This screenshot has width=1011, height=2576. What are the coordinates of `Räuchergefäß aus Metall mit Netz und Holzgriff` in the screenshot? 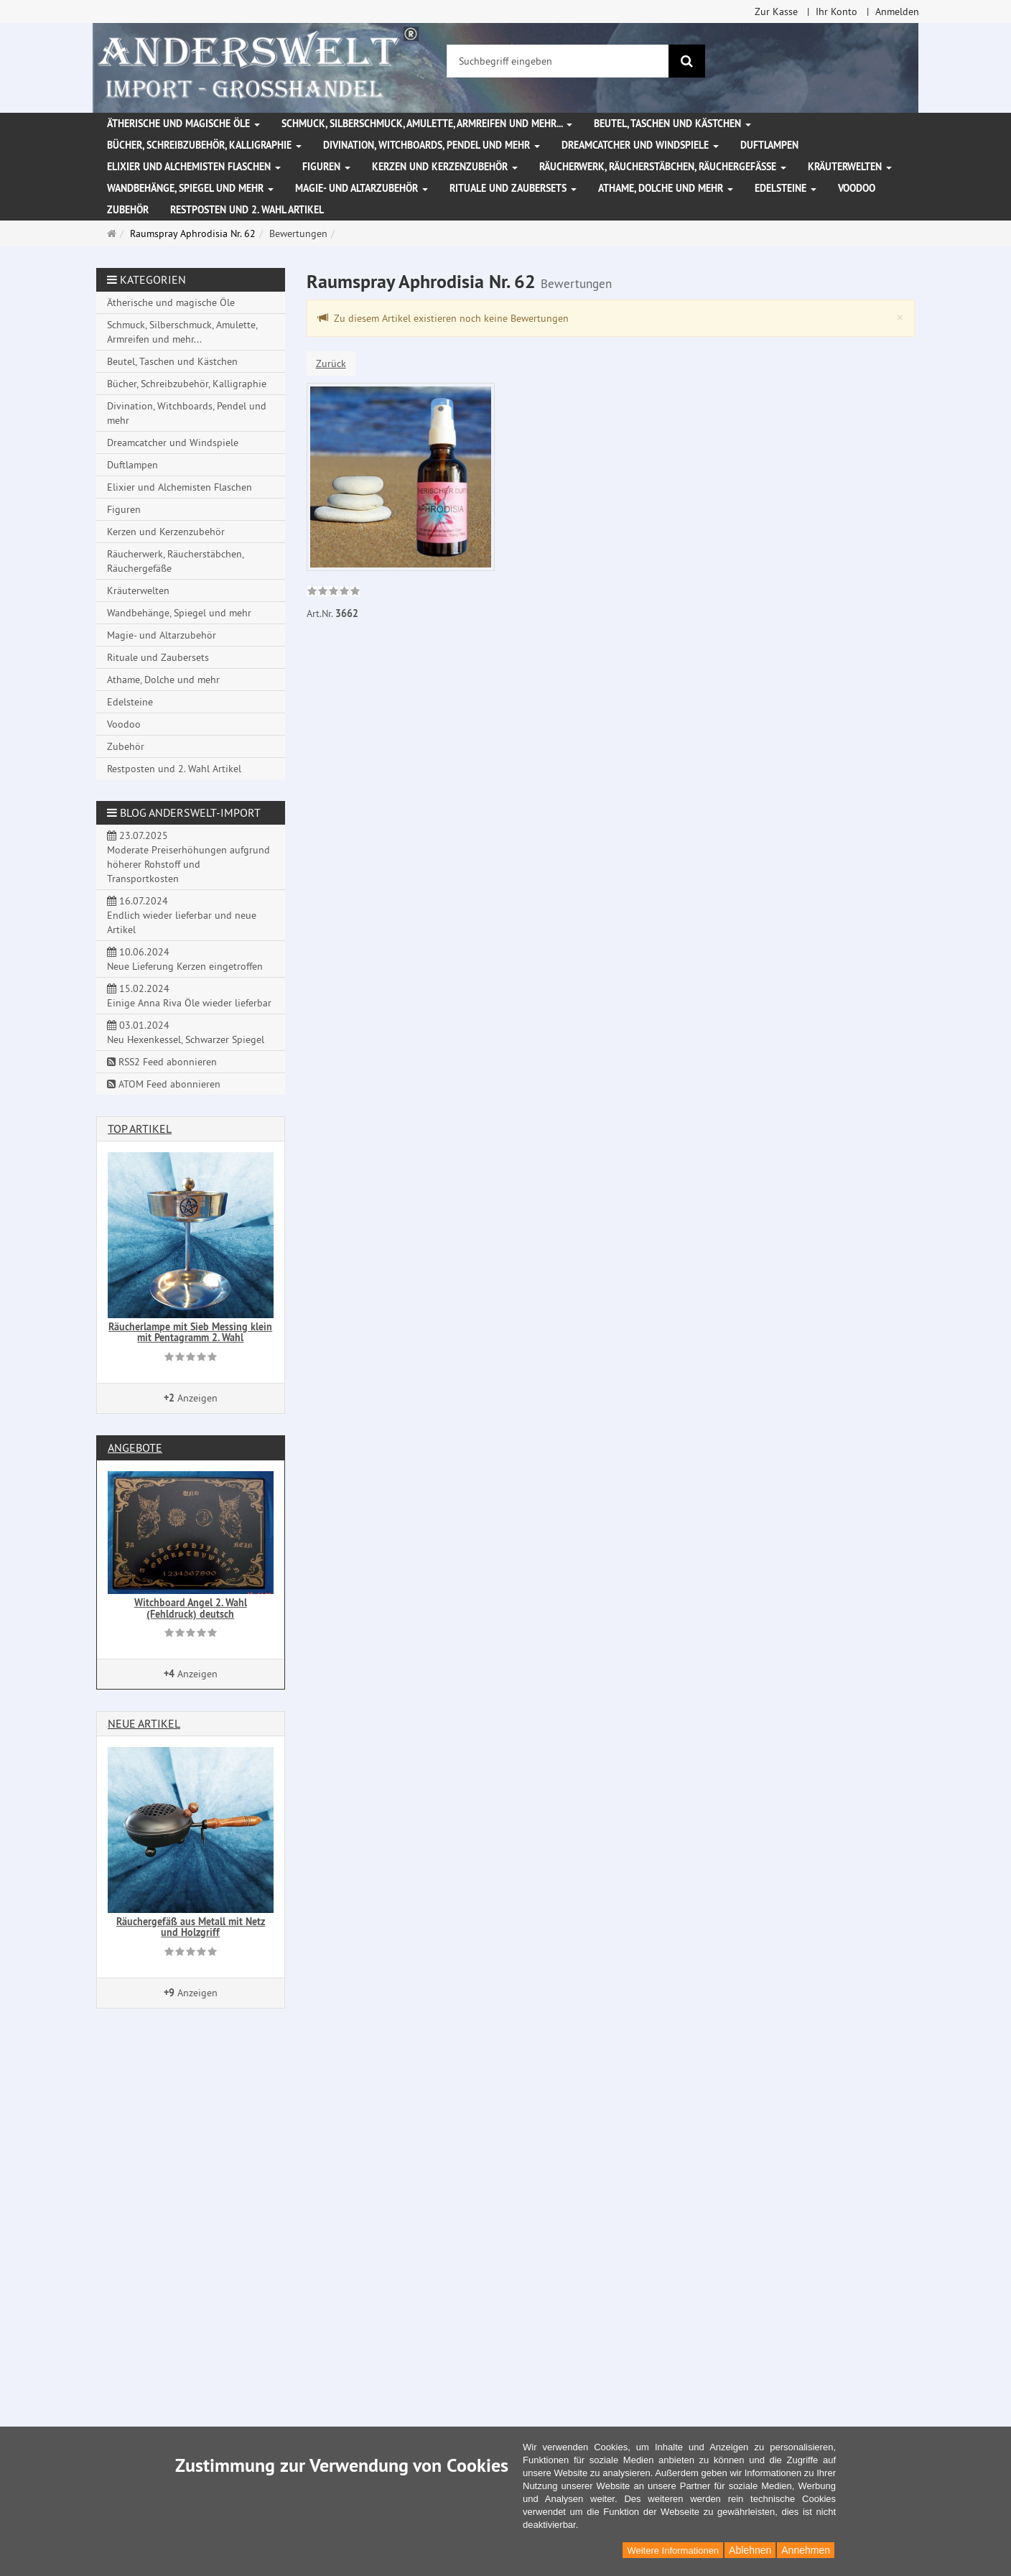 It's located at (190, 1927).